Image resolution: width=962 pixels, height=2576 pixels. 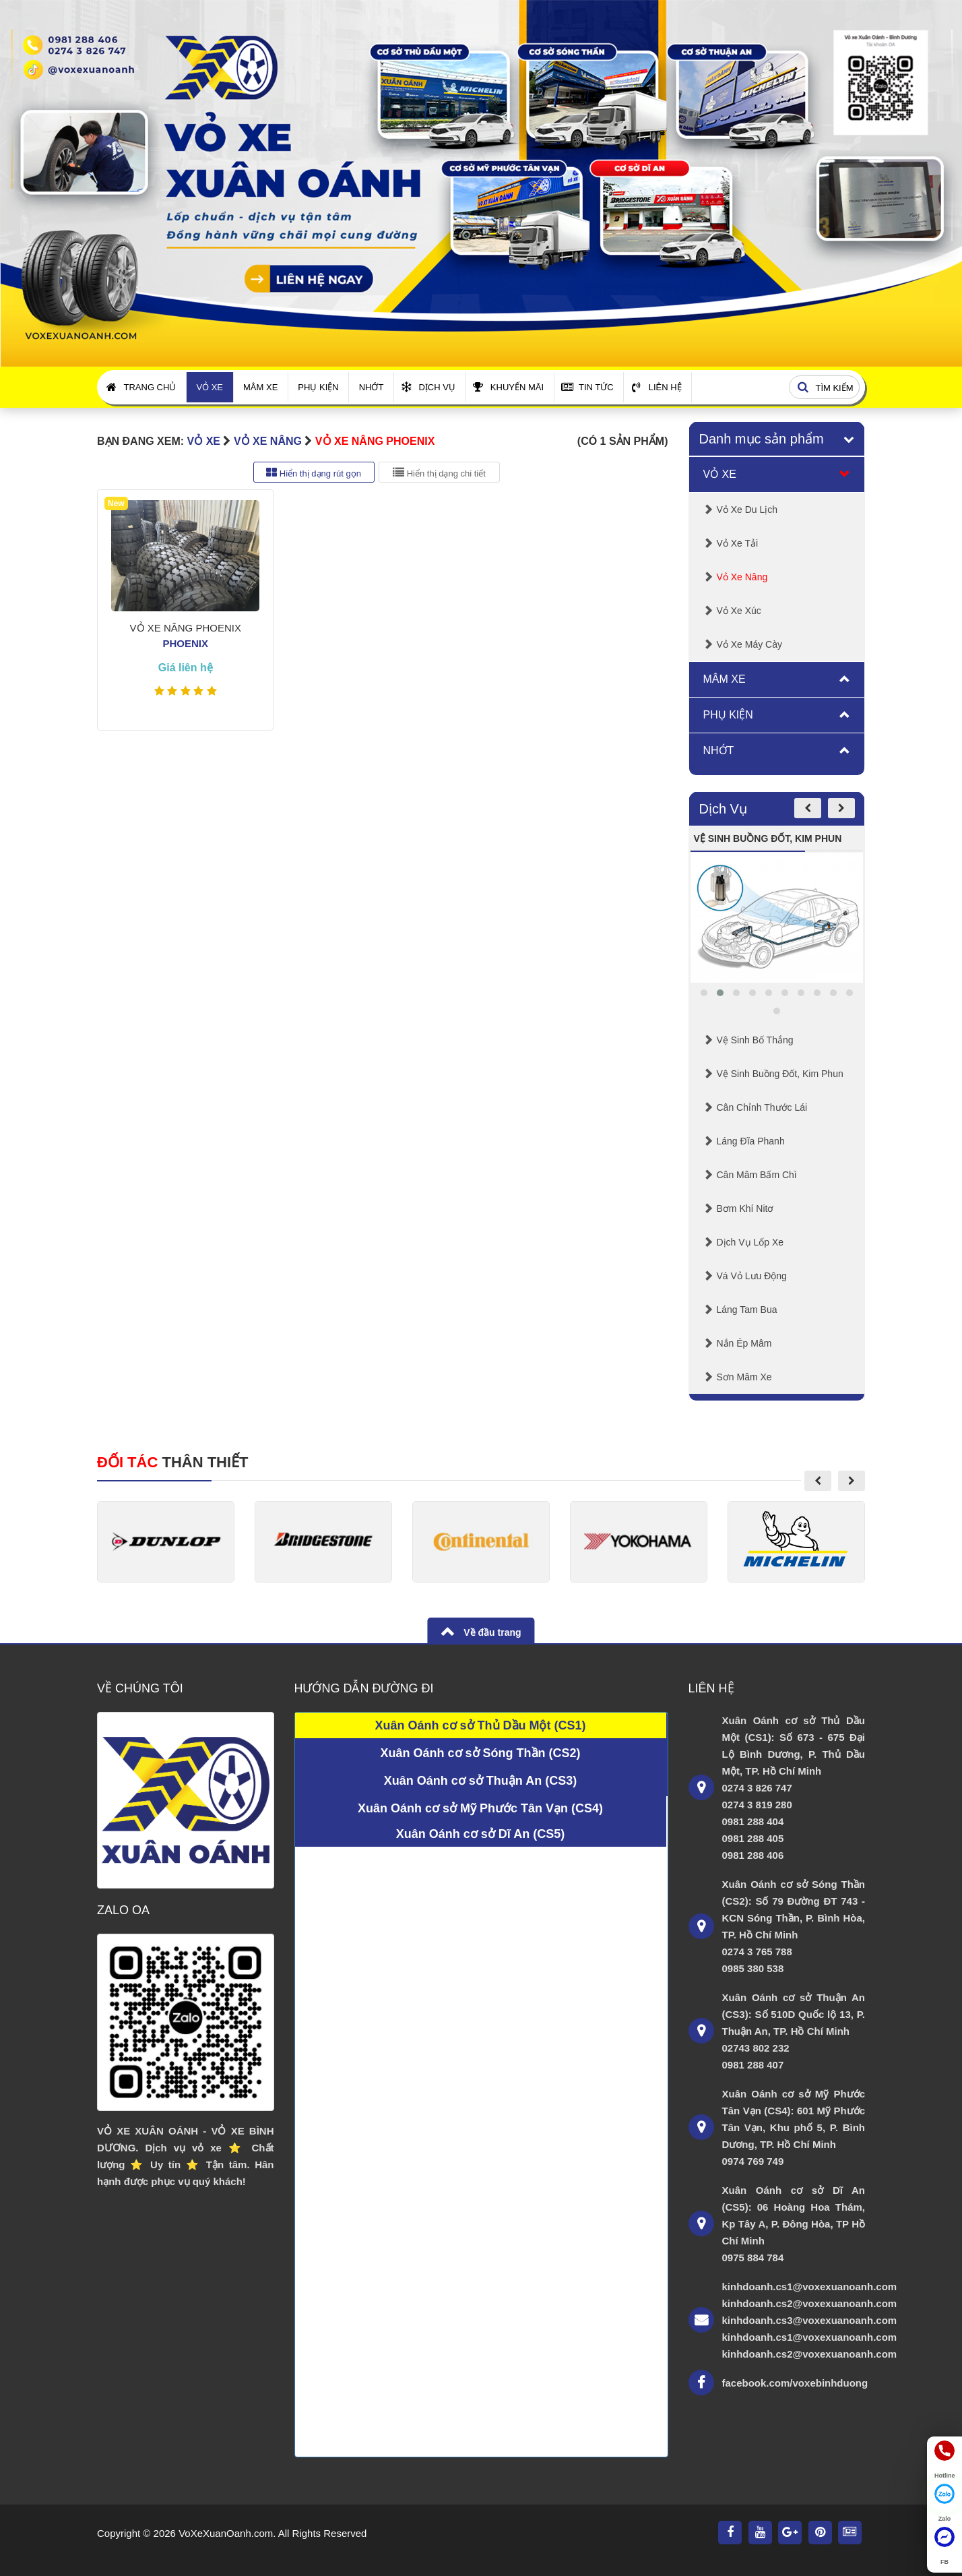 I want to click on Vỏ Xe Máy Cày, so click(x=749, y=644).